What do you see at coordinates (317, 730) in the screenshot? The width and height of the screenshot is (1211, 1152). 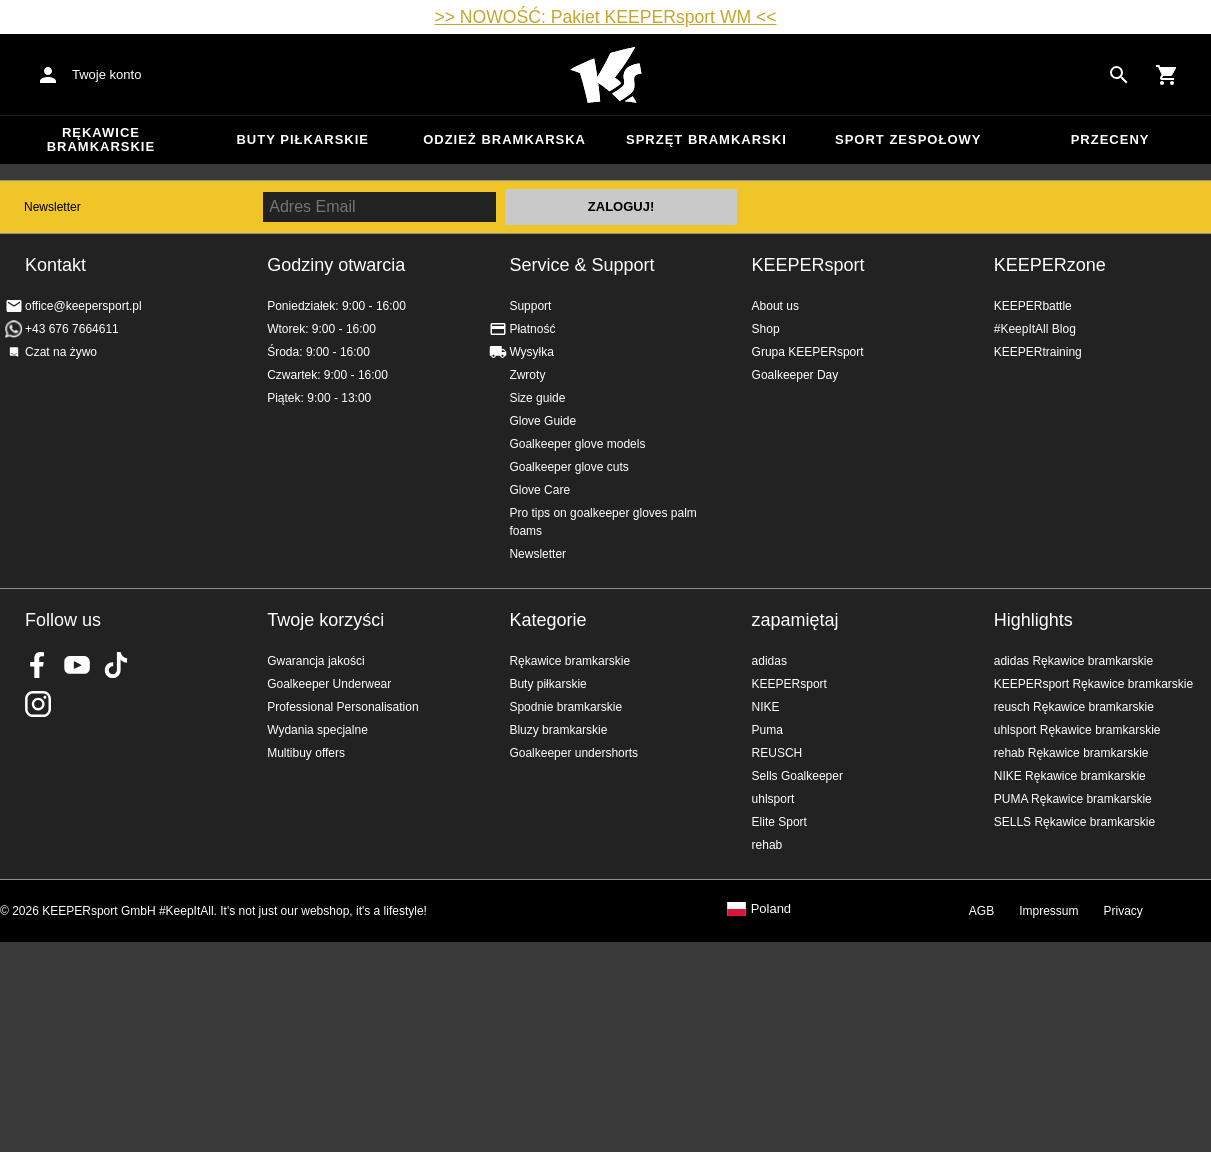 I see `Wydania specjalne` at bounding box center [317, 730].